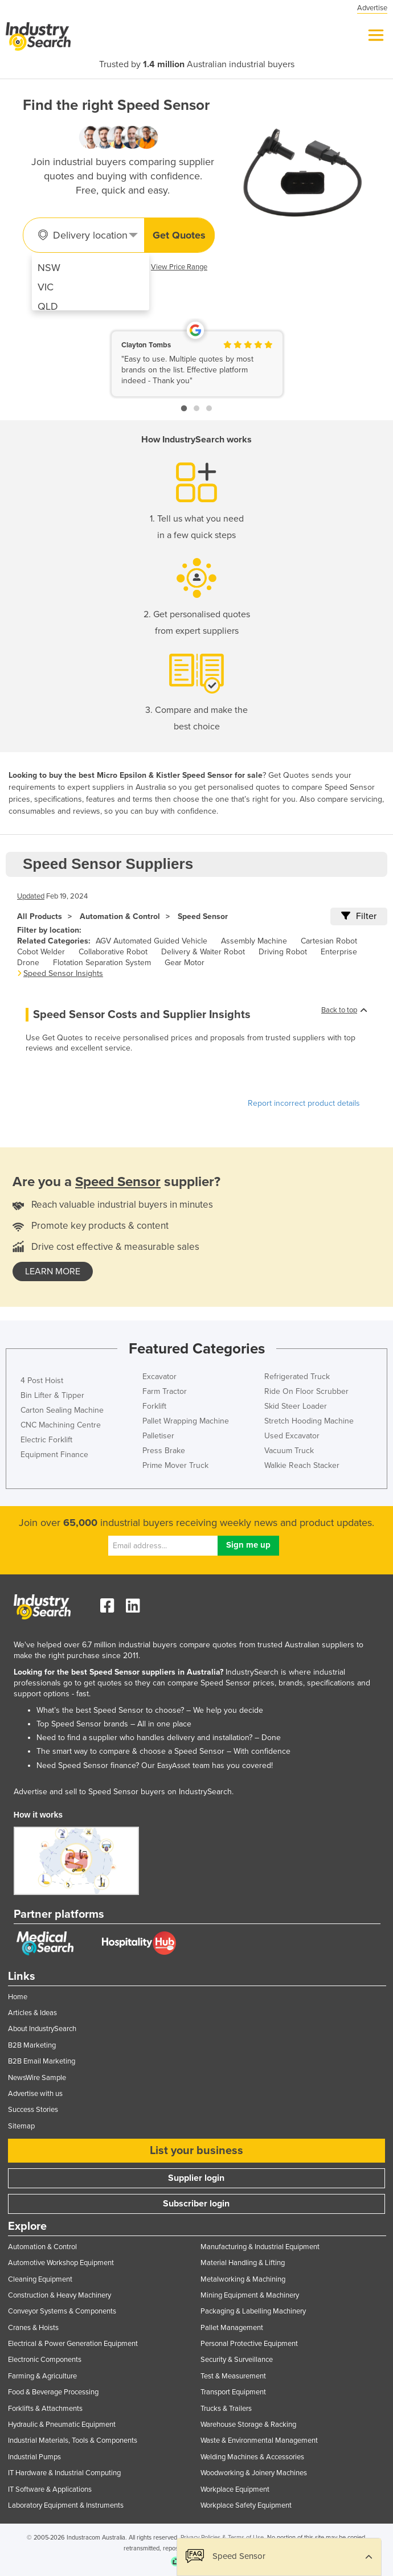 The width and height of the screenshot is (393, 2576). What do you see at coordinates (53, 2392) in the screenshot?
I see `Food & Beverage Processing` at bounding box center [53, 2392].